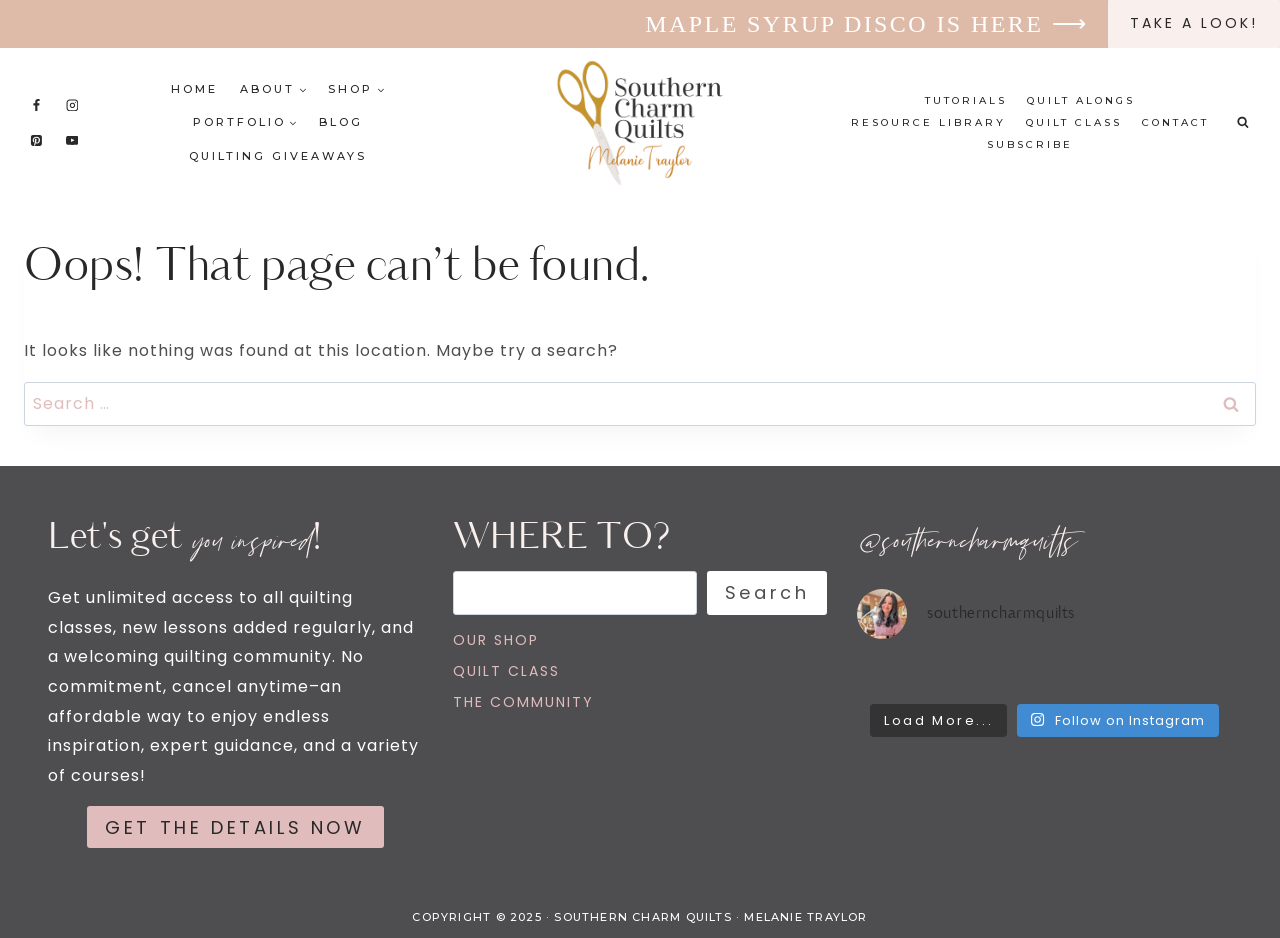  Describe the element at coordinates (1243, 123) in the screenshot. I see `[View Search Form]` at that location.